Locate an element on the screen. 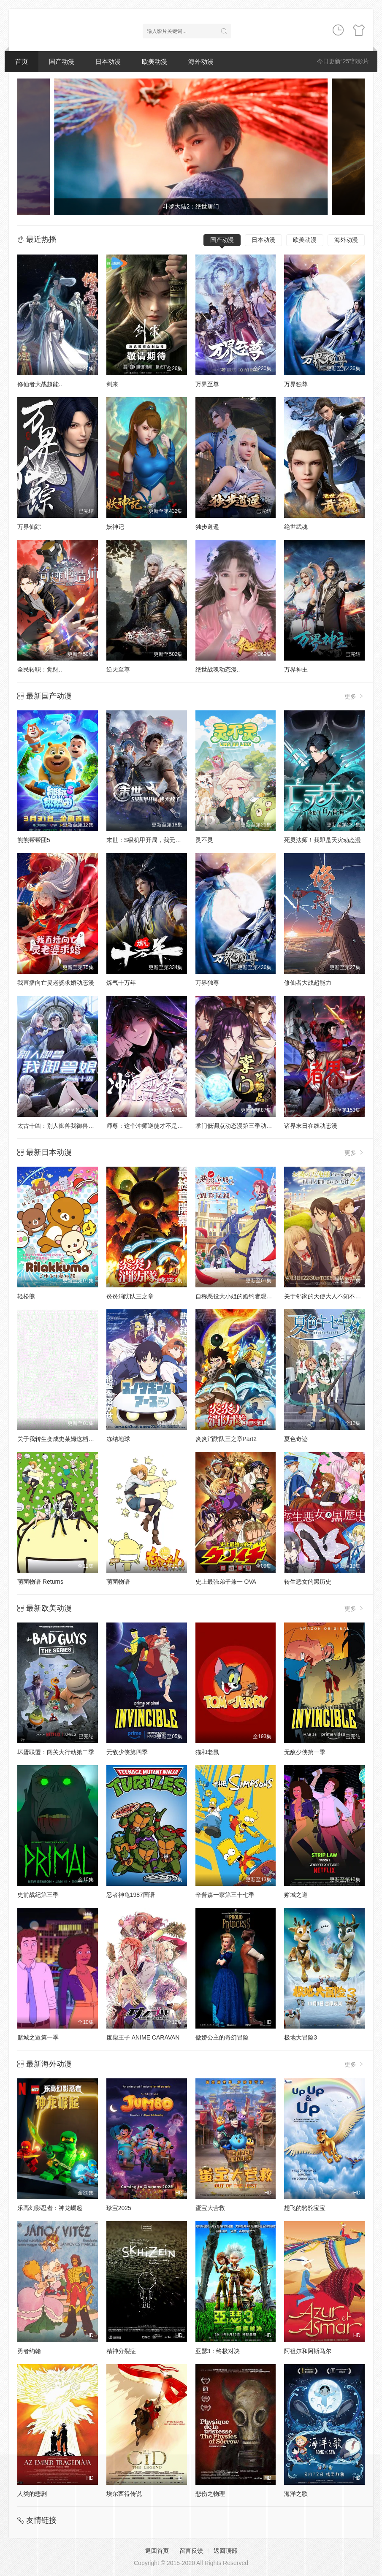 Image resolution: width=382 pixels, height=2576 pixels. 废柴王子 ANIME CARAVAN is located at coordinates (143, 2037).